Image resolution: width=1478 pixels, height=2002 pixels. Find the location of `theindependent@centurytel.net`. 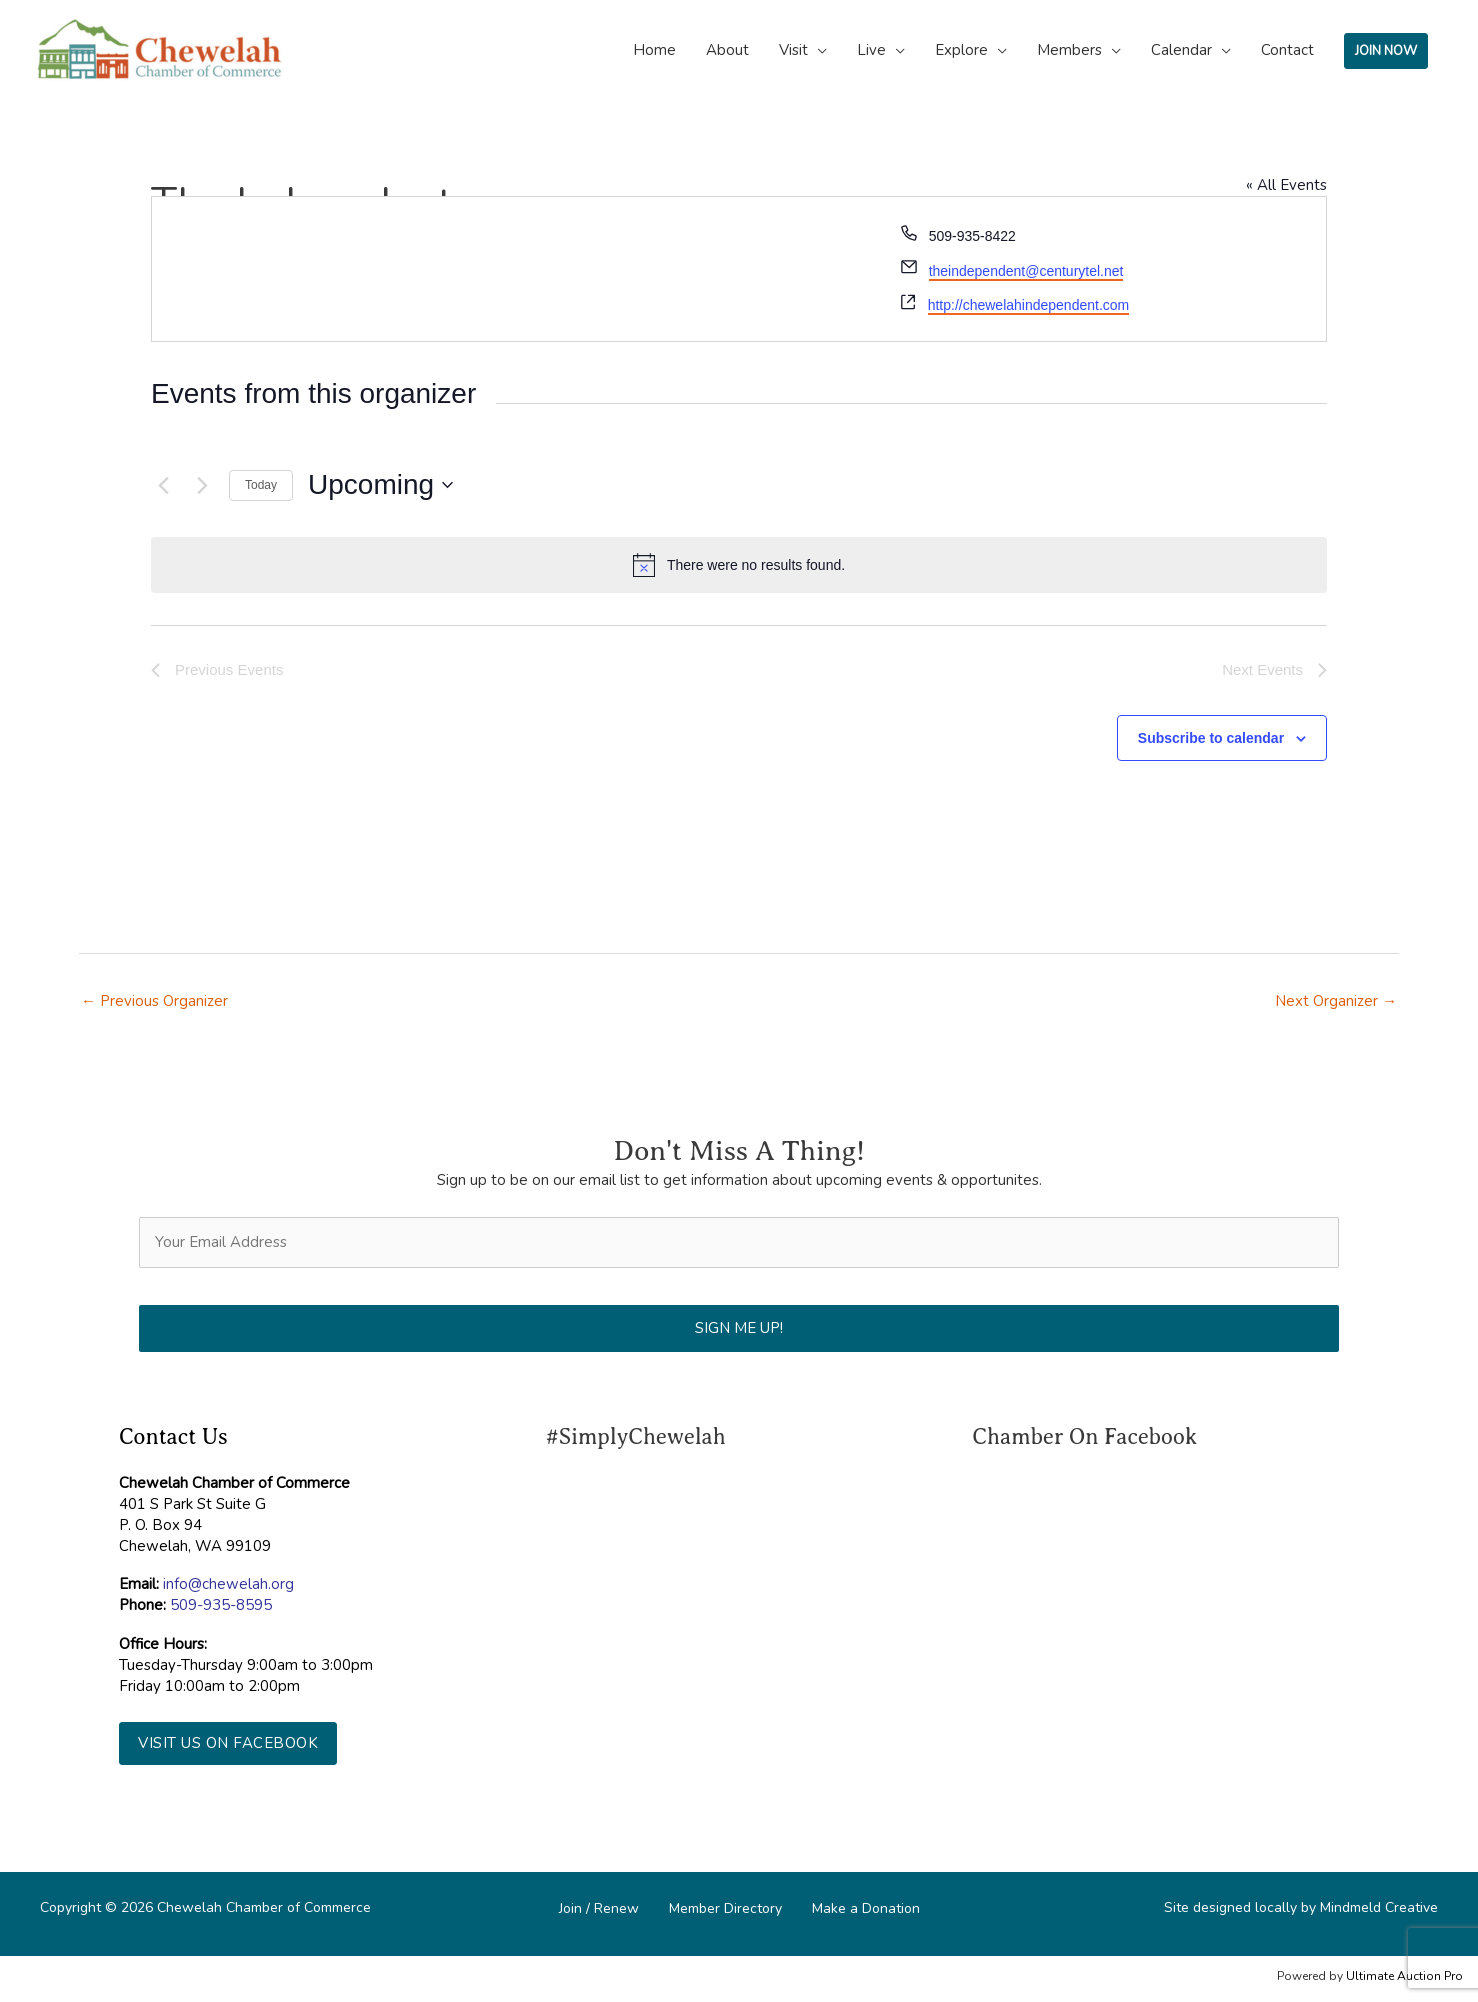

theindependent@centurytel.net is located at coordinates (1026, 271).